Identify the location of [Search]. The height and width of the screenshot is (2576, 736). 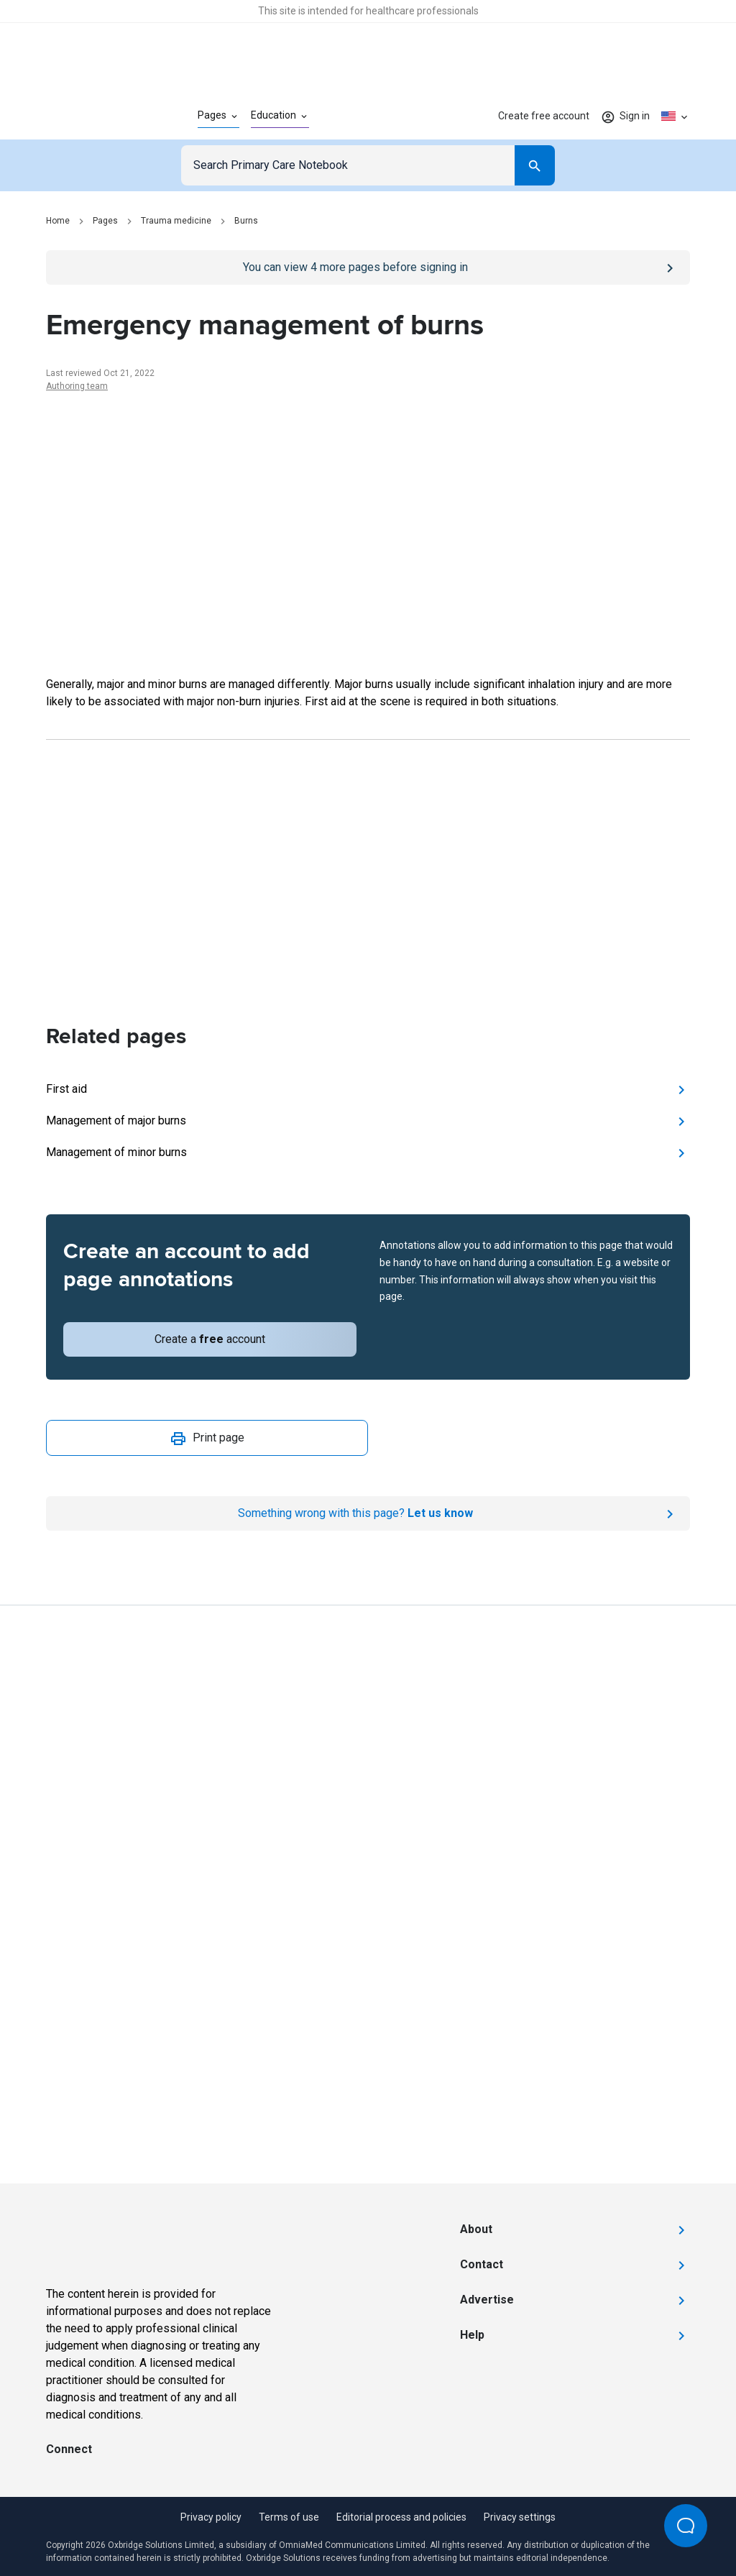
(535, 165).